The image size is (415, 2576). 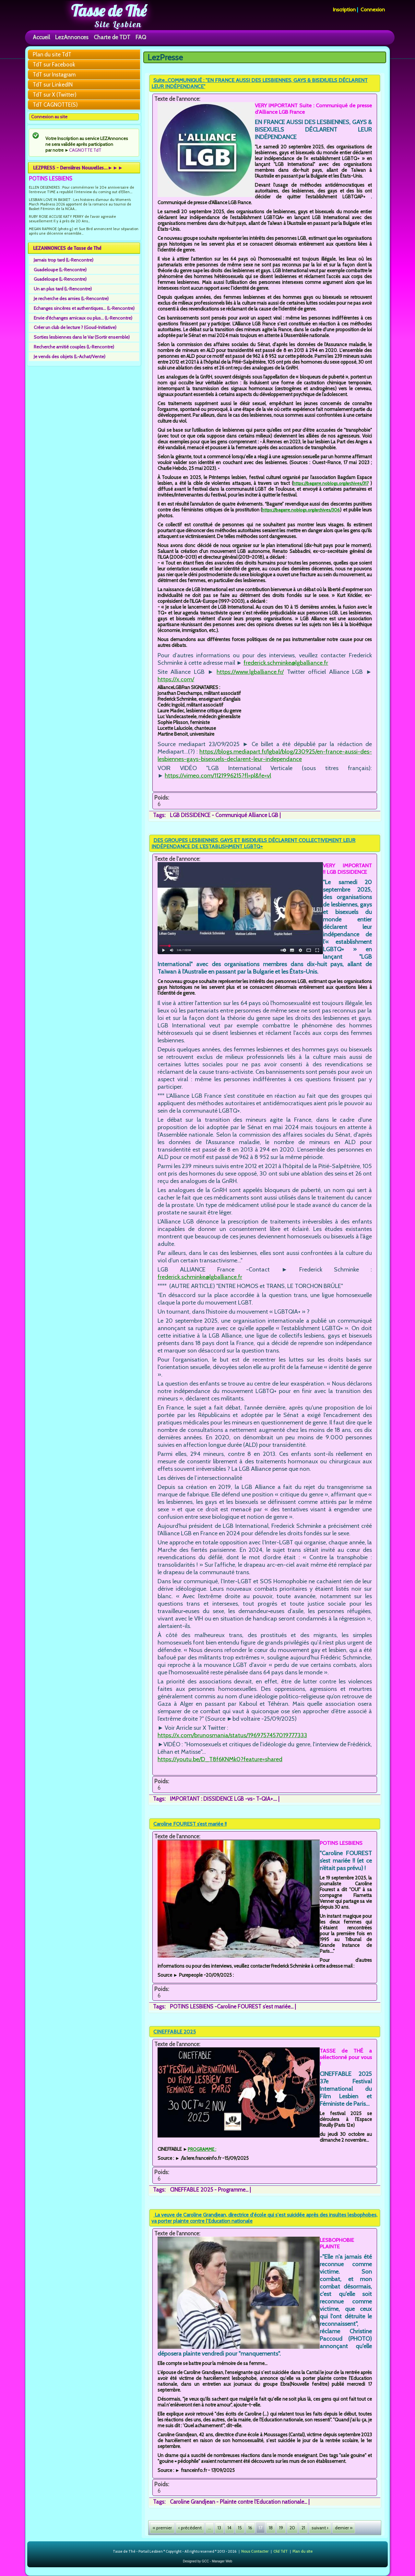 What do you see at coordinates (69, 356) in the screenshot?
I see `Je vends des objets (L-Achat/Vente)` at bounding box center [69, 356].